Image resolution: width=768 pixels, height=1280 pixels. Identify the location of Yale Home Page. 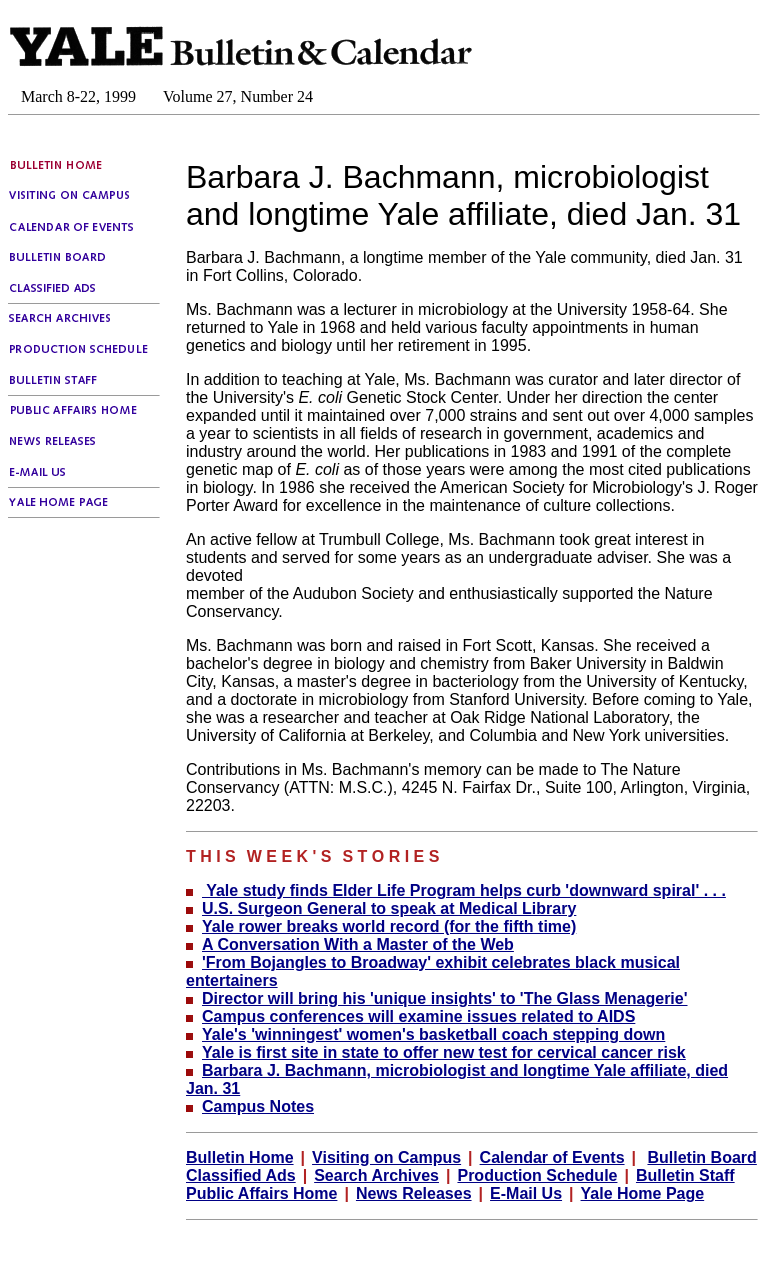
(643, 1193).